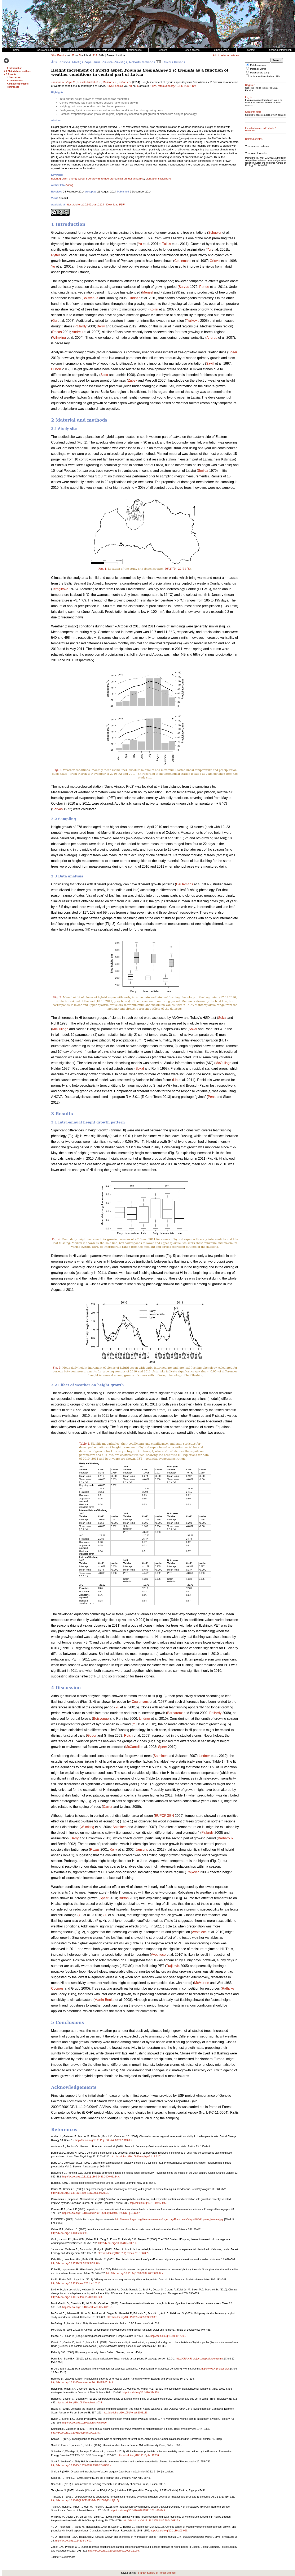 This screenshot has height=2576, width=295. Describe the element at coordinates (131, 178) in the screenshot. I see `intra-annual dynamics` at that location.